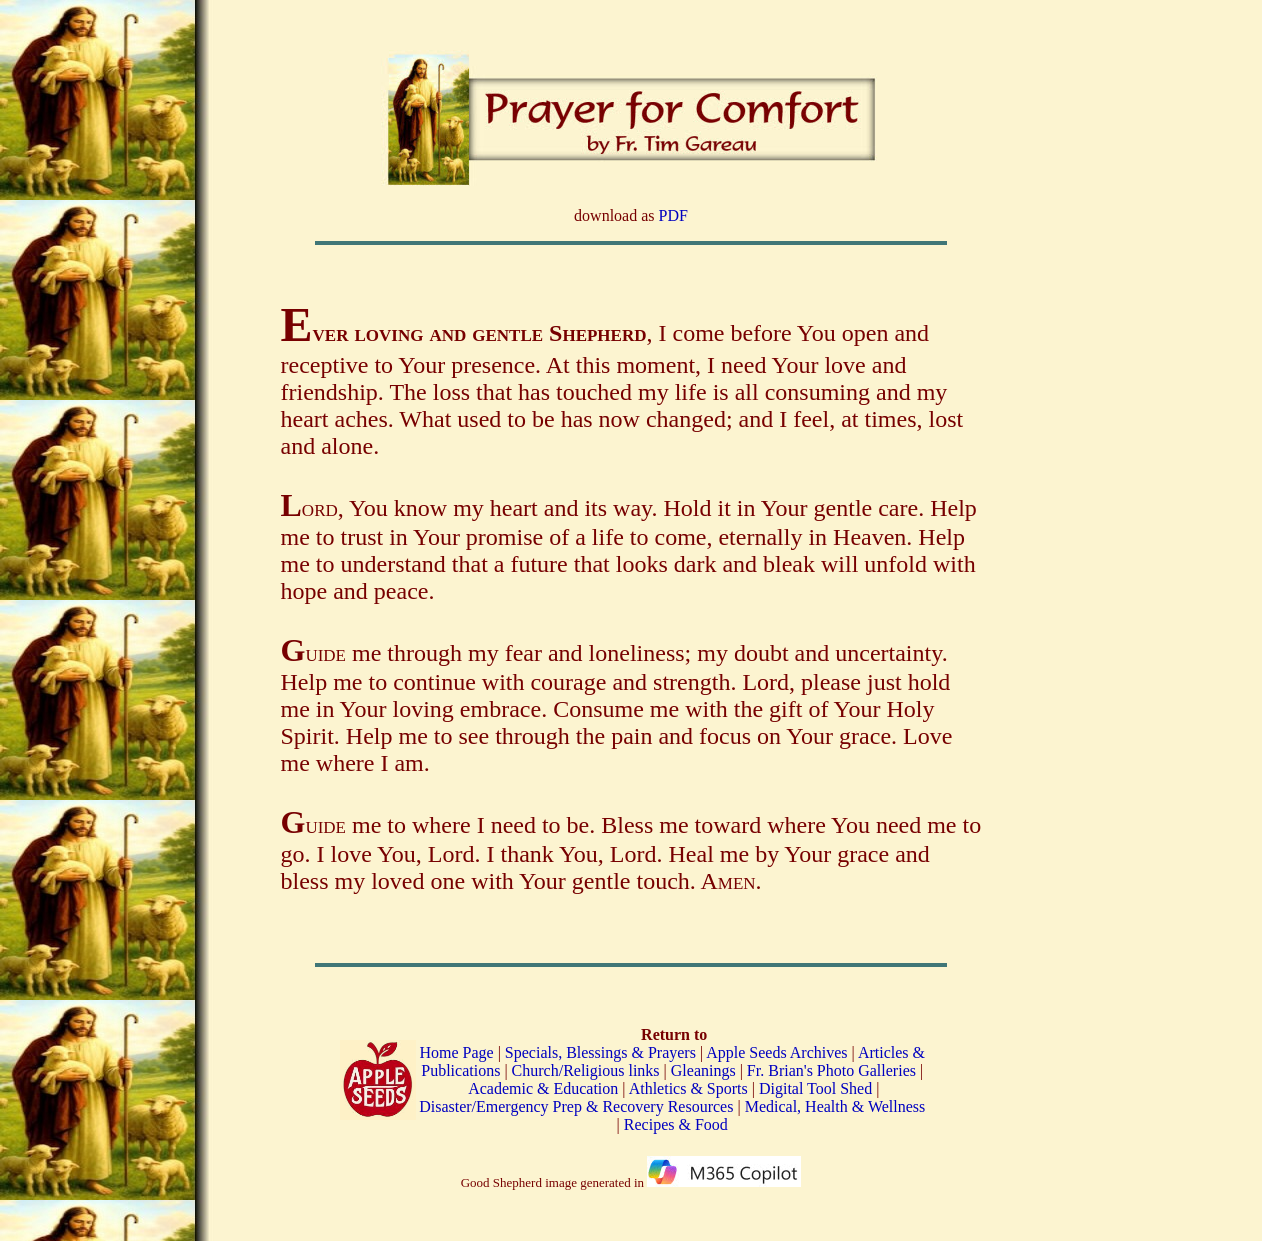 Image resolution: width=1262 pixels, height=1241 pixels. Describe the element at coordinates (835, 1106) in the screenshot. I see `Medical, Health & Wellness` at that location.